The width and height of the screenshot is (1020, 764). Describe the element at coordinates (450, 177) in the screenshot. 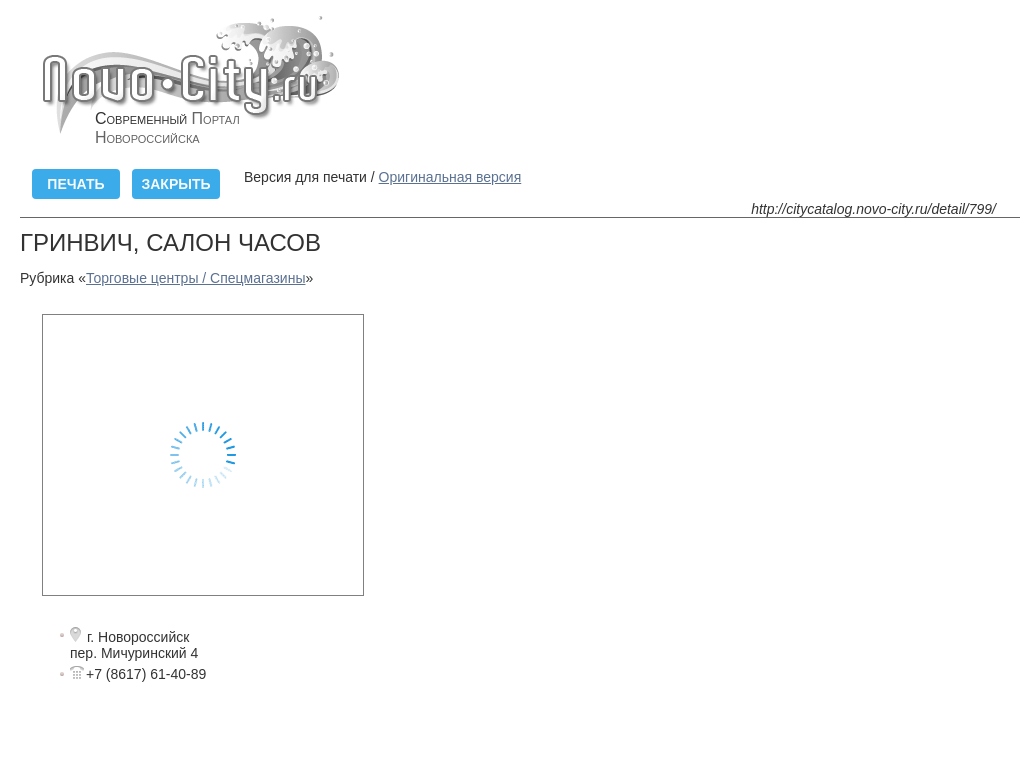

I see `Оригинальная версия` at that location.